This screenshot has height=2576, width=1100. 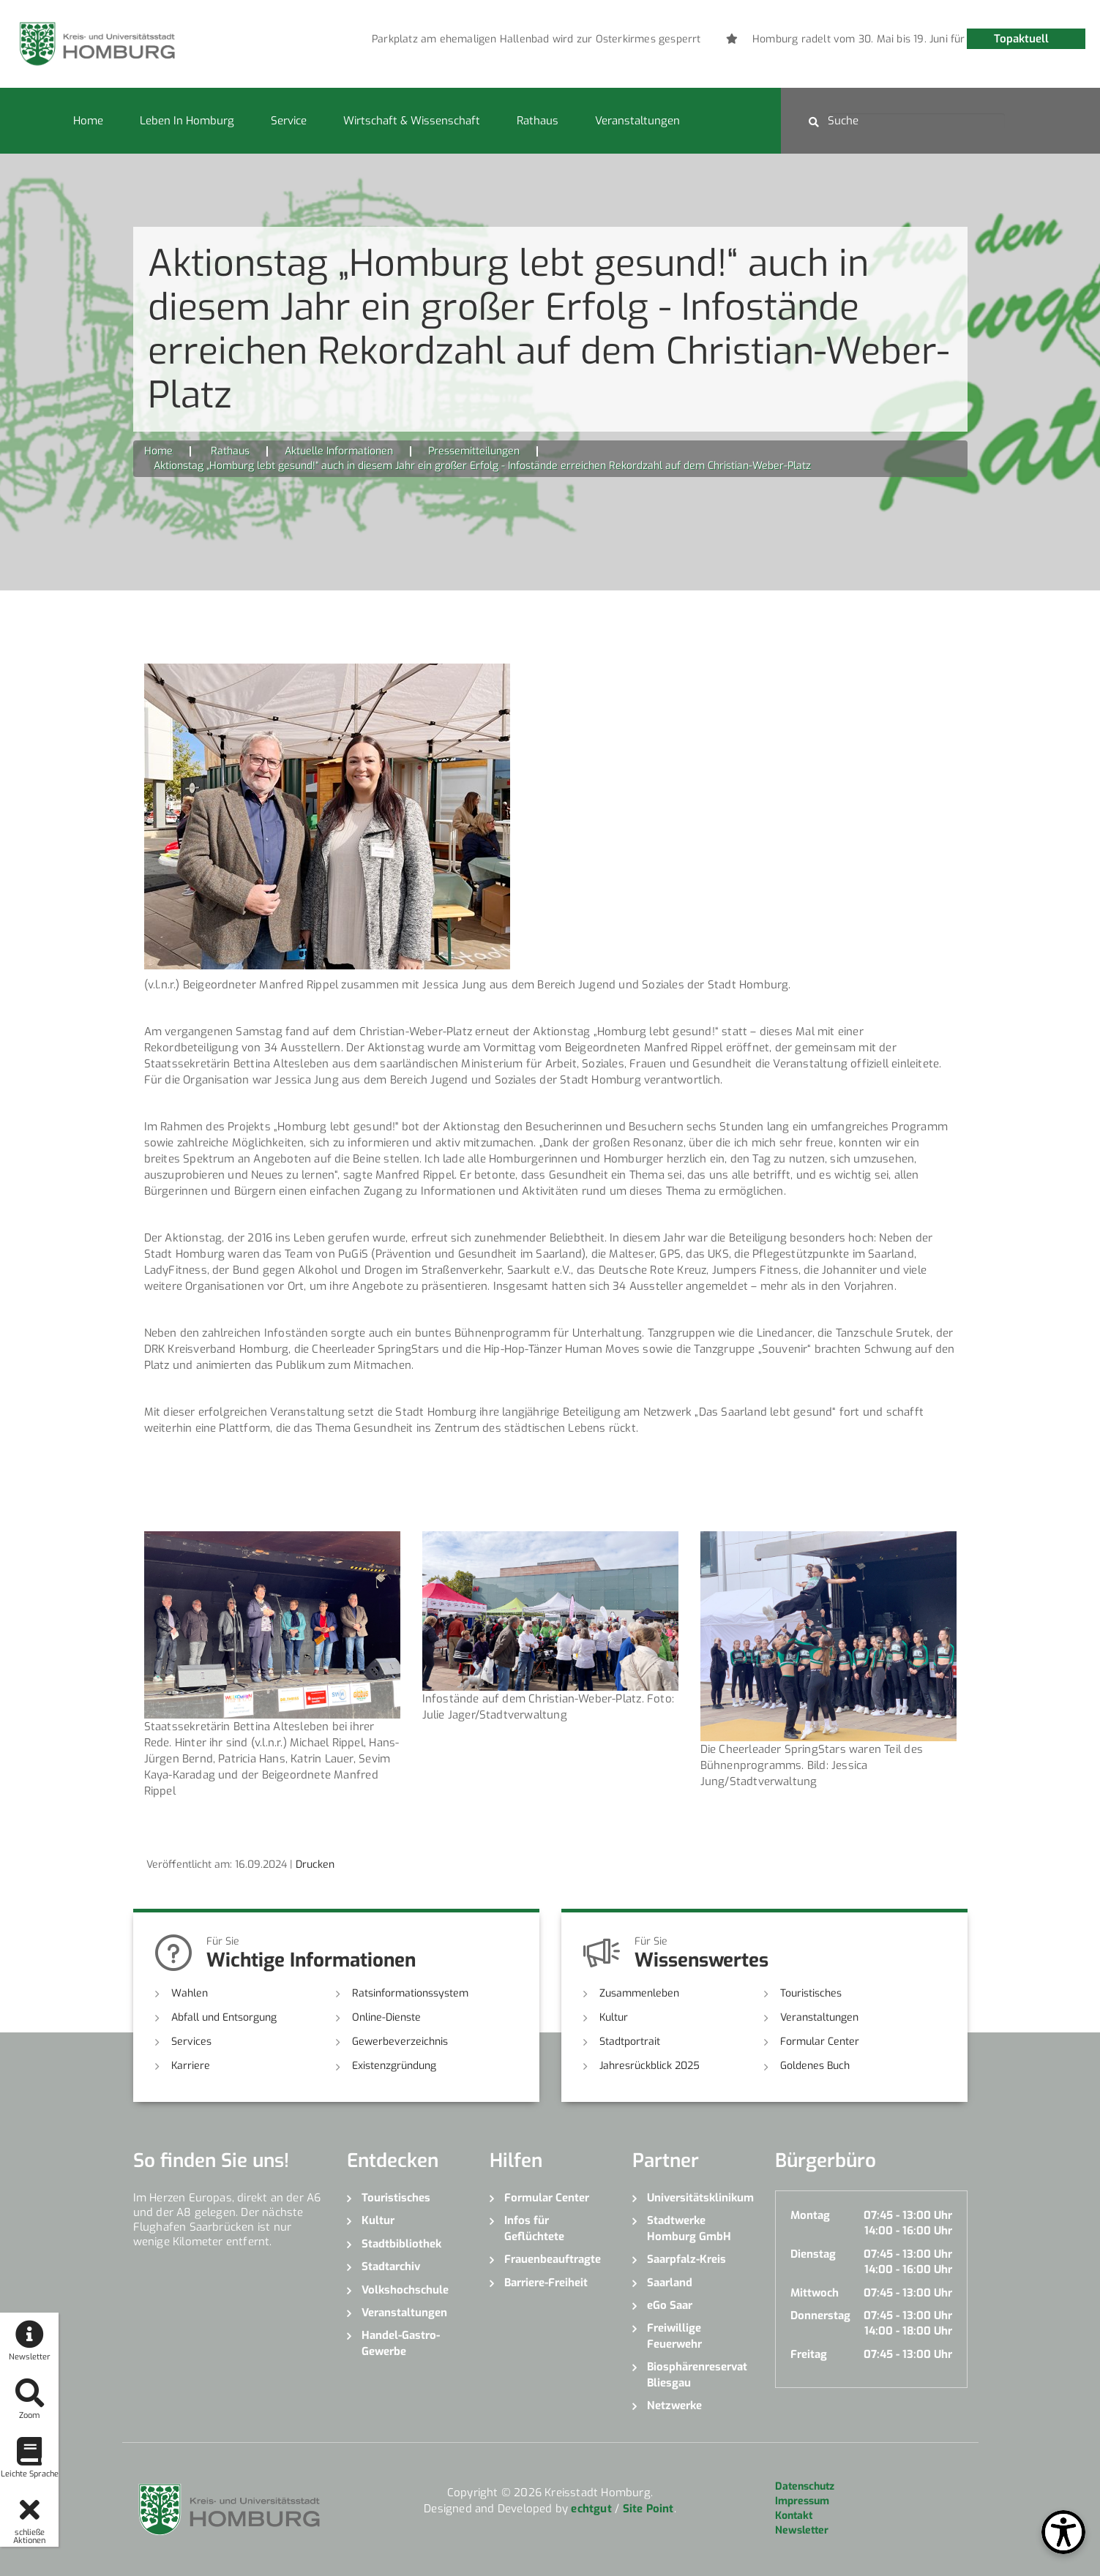 I want to click on Goldenes Buch, so click(x=815, y=2066).